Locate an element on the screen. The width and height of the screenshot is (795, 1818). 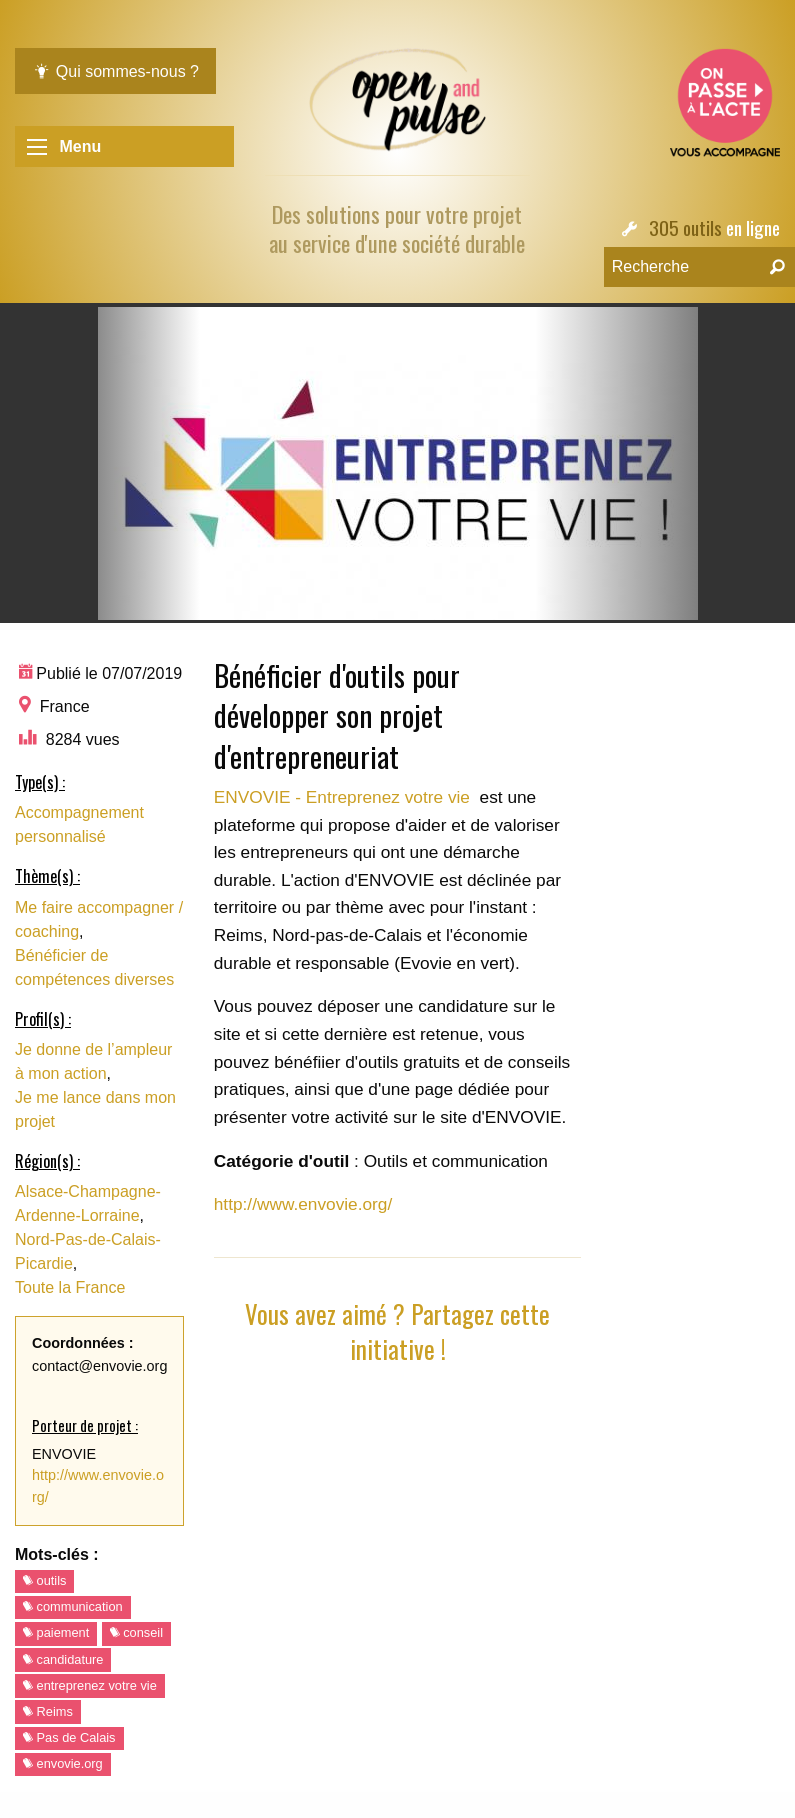
Pas de Calais is located at coordinates (69, 1737).